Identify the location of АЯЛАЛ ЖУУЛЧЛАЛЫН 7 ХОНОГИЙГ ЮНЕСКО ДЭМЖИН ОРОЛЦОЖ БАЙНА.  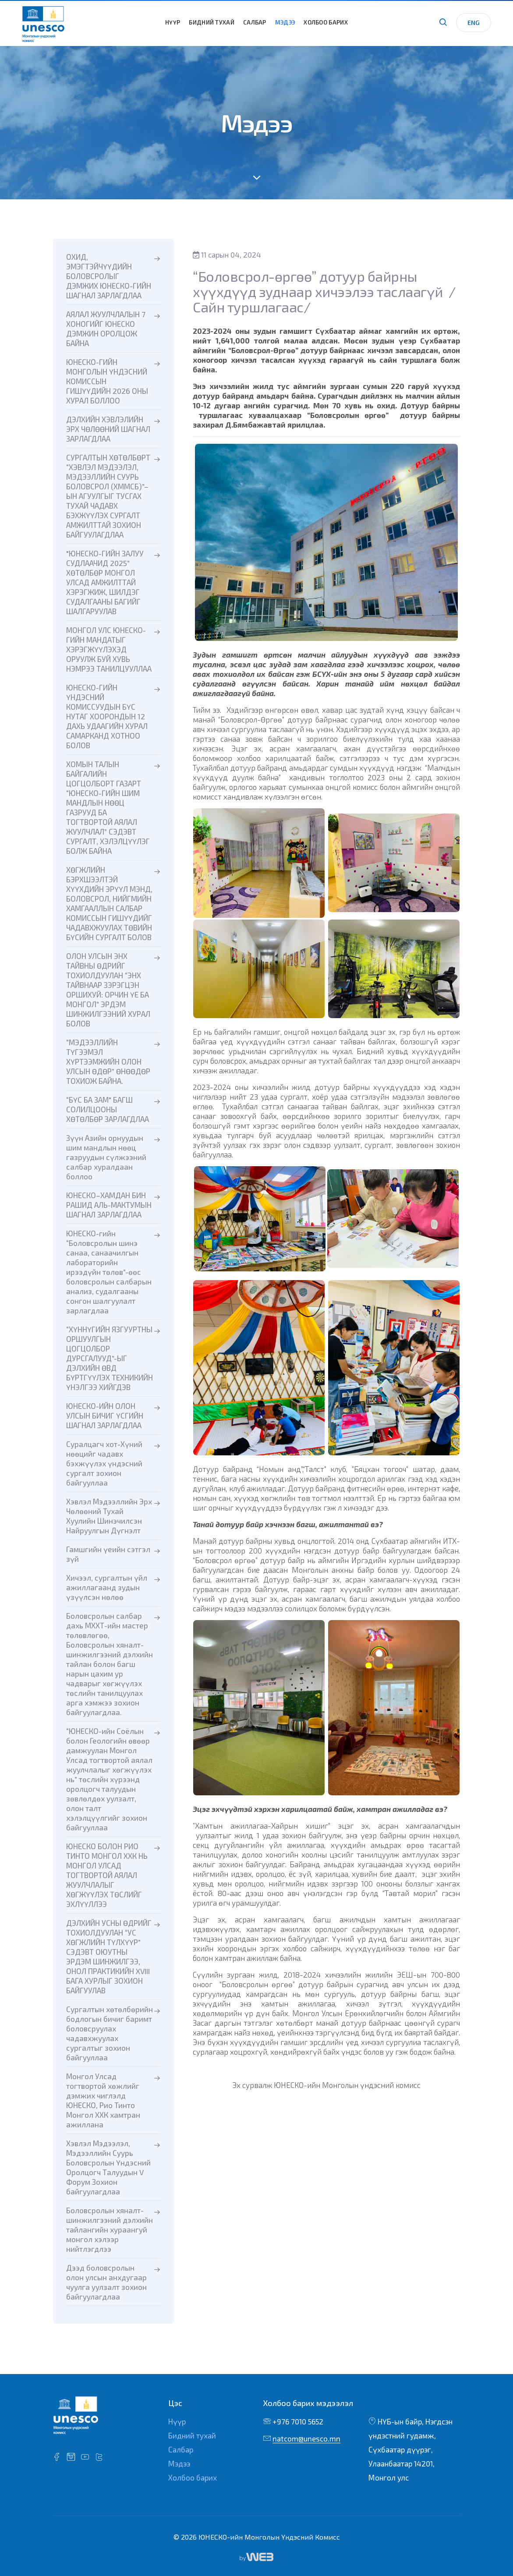
(105, 328).